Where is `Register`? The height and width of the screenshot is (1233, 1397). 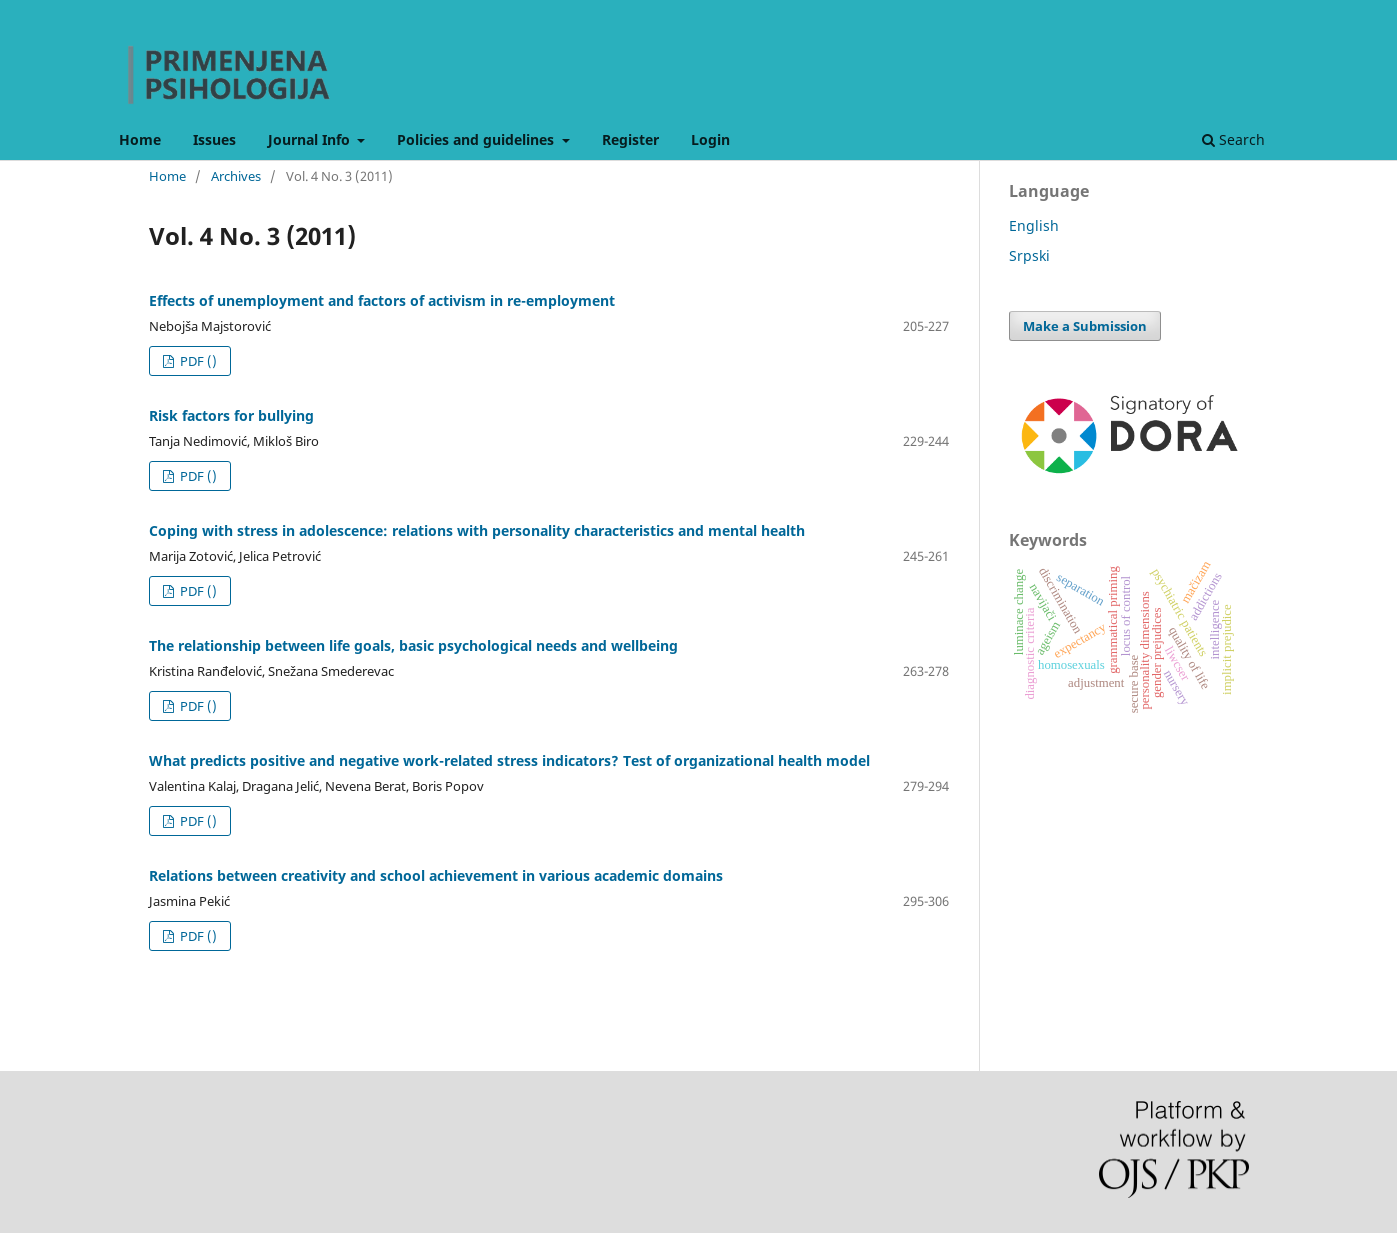 Register is located at coordinates (630, 139).